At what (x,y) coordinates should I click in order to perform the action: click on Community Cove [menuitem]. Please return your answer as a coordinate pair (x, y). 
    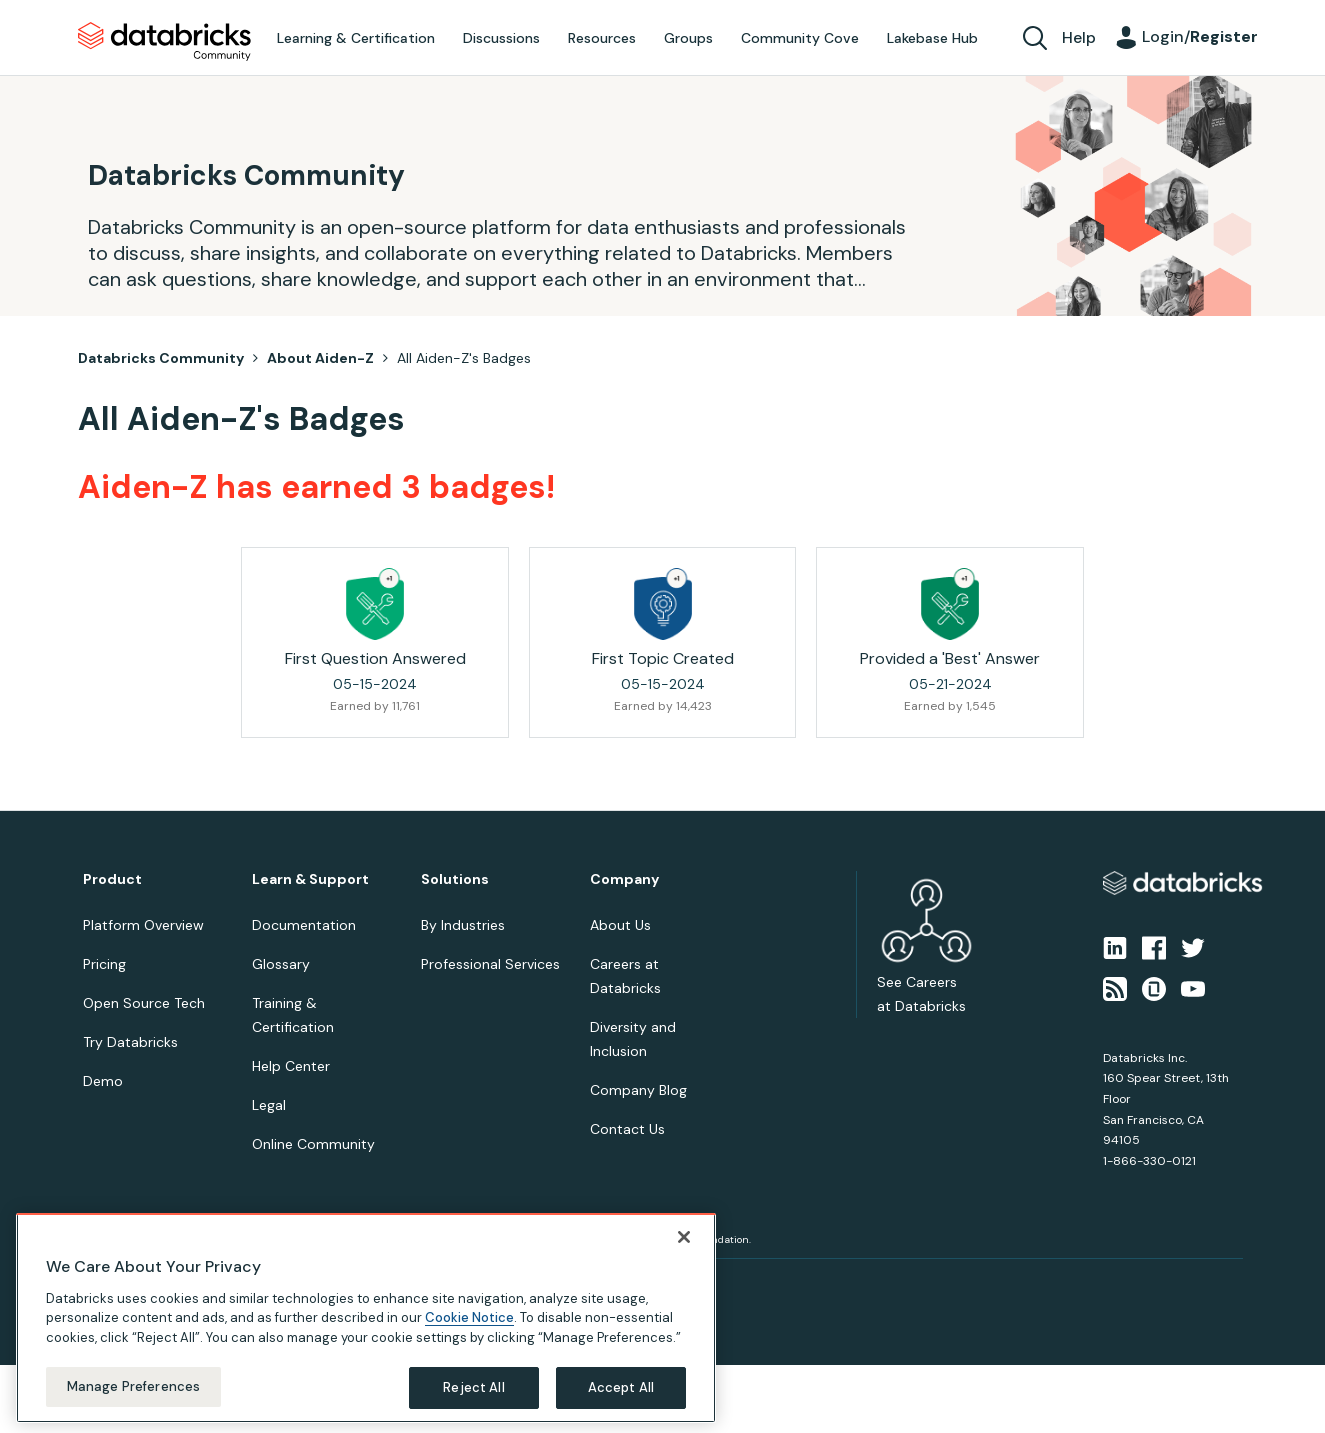
    Looking at the image, I should click on (800, 38).